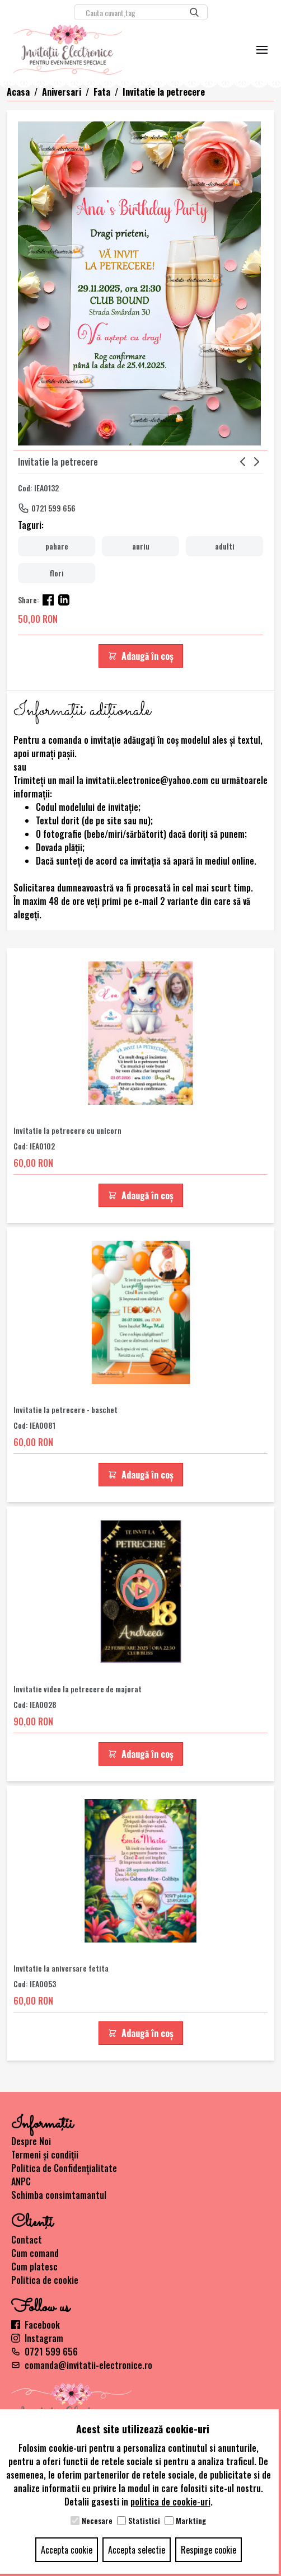  Describe the element at coordinates (225, 546) in the screenshot. I see `adulti` at that location.